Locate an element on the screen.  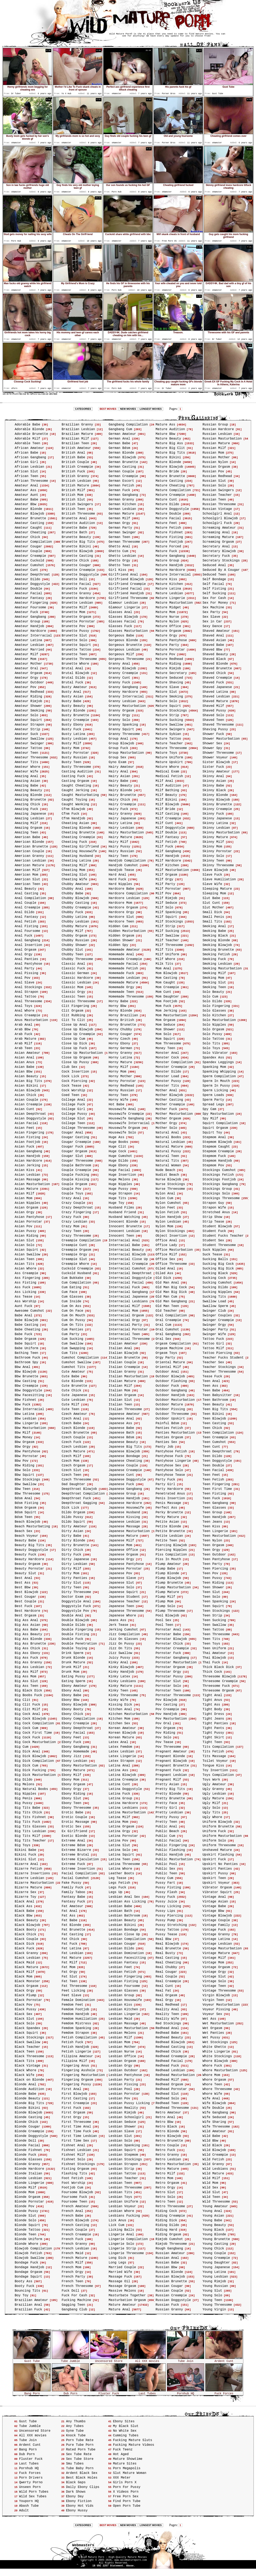
Ebony Slut is located at coordinates (71, 1798).